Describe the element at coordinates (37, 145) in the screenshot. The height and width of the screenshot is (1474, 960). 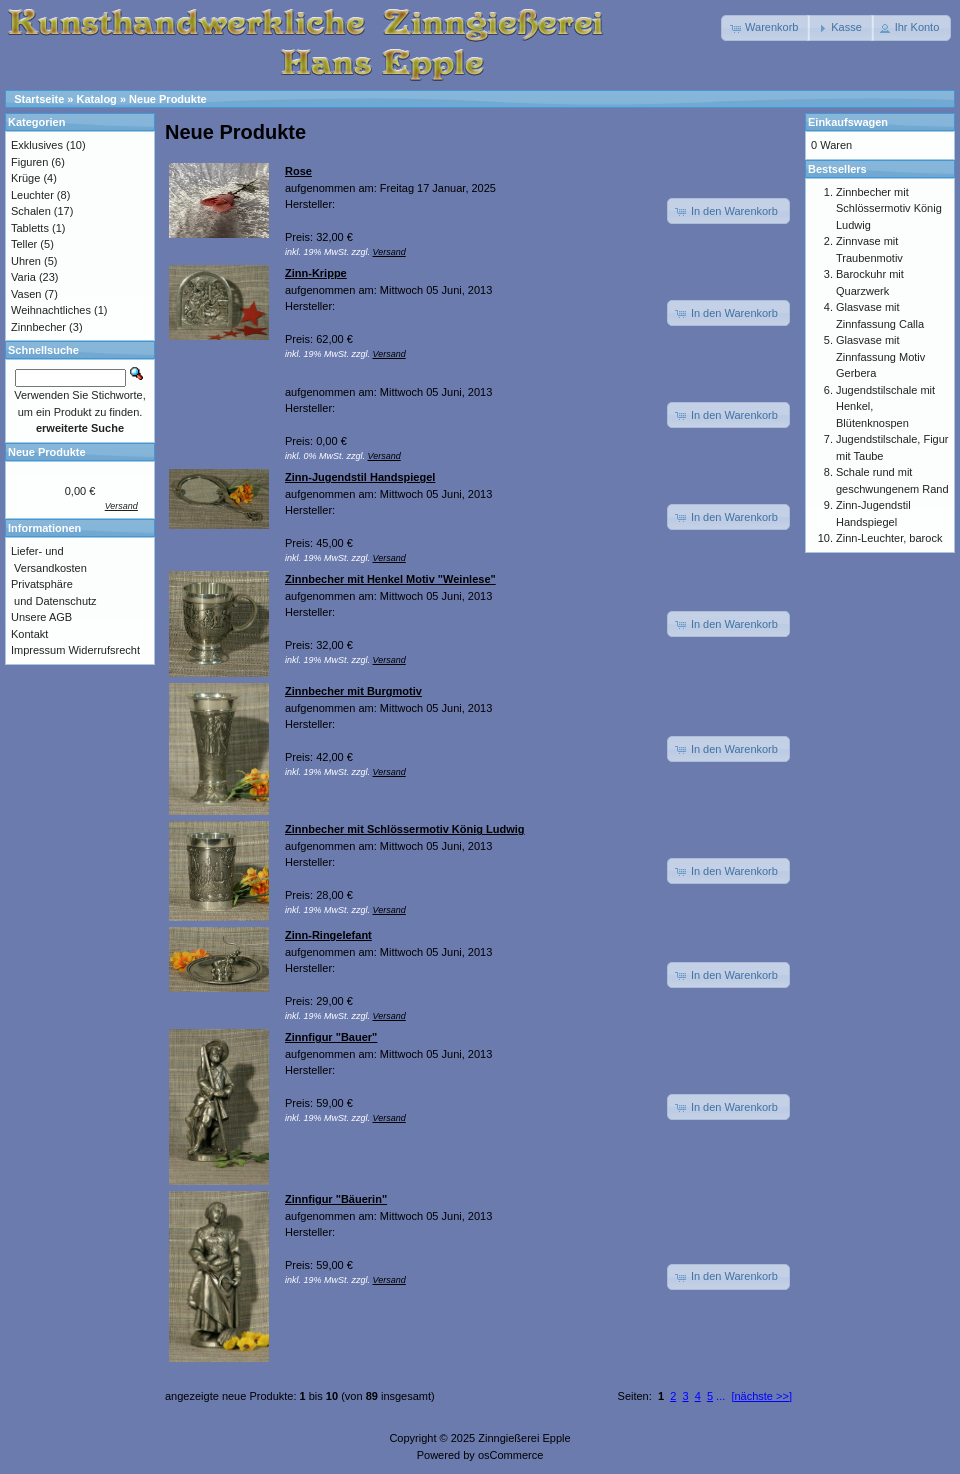
I see `Exklusives` at that location.